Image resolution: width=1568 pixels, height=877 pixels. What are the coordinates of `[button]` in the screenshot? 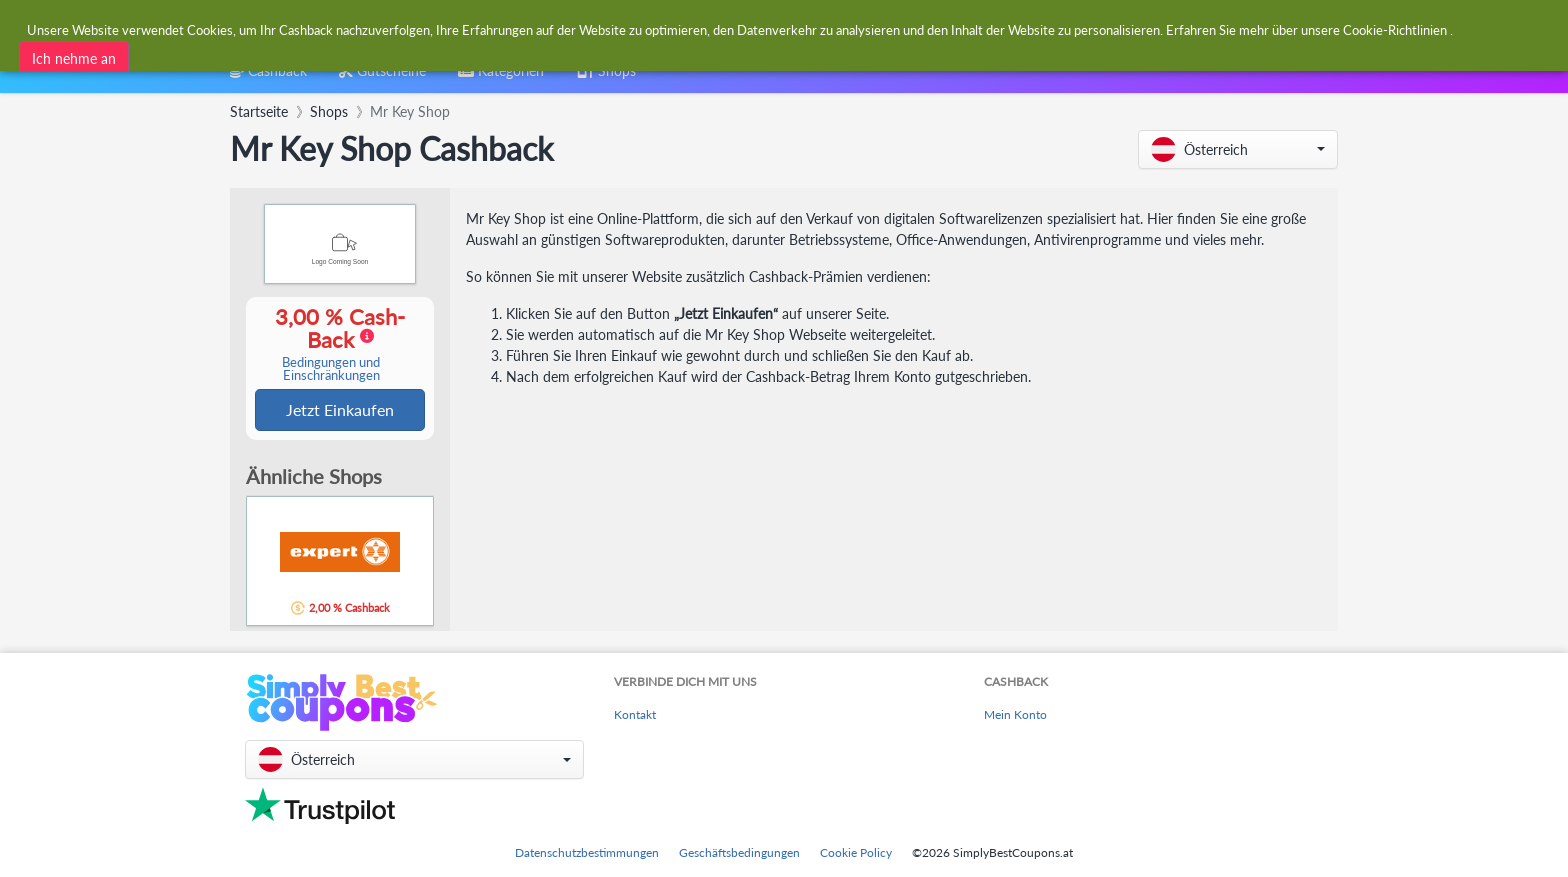 It's located at (1238, 149).